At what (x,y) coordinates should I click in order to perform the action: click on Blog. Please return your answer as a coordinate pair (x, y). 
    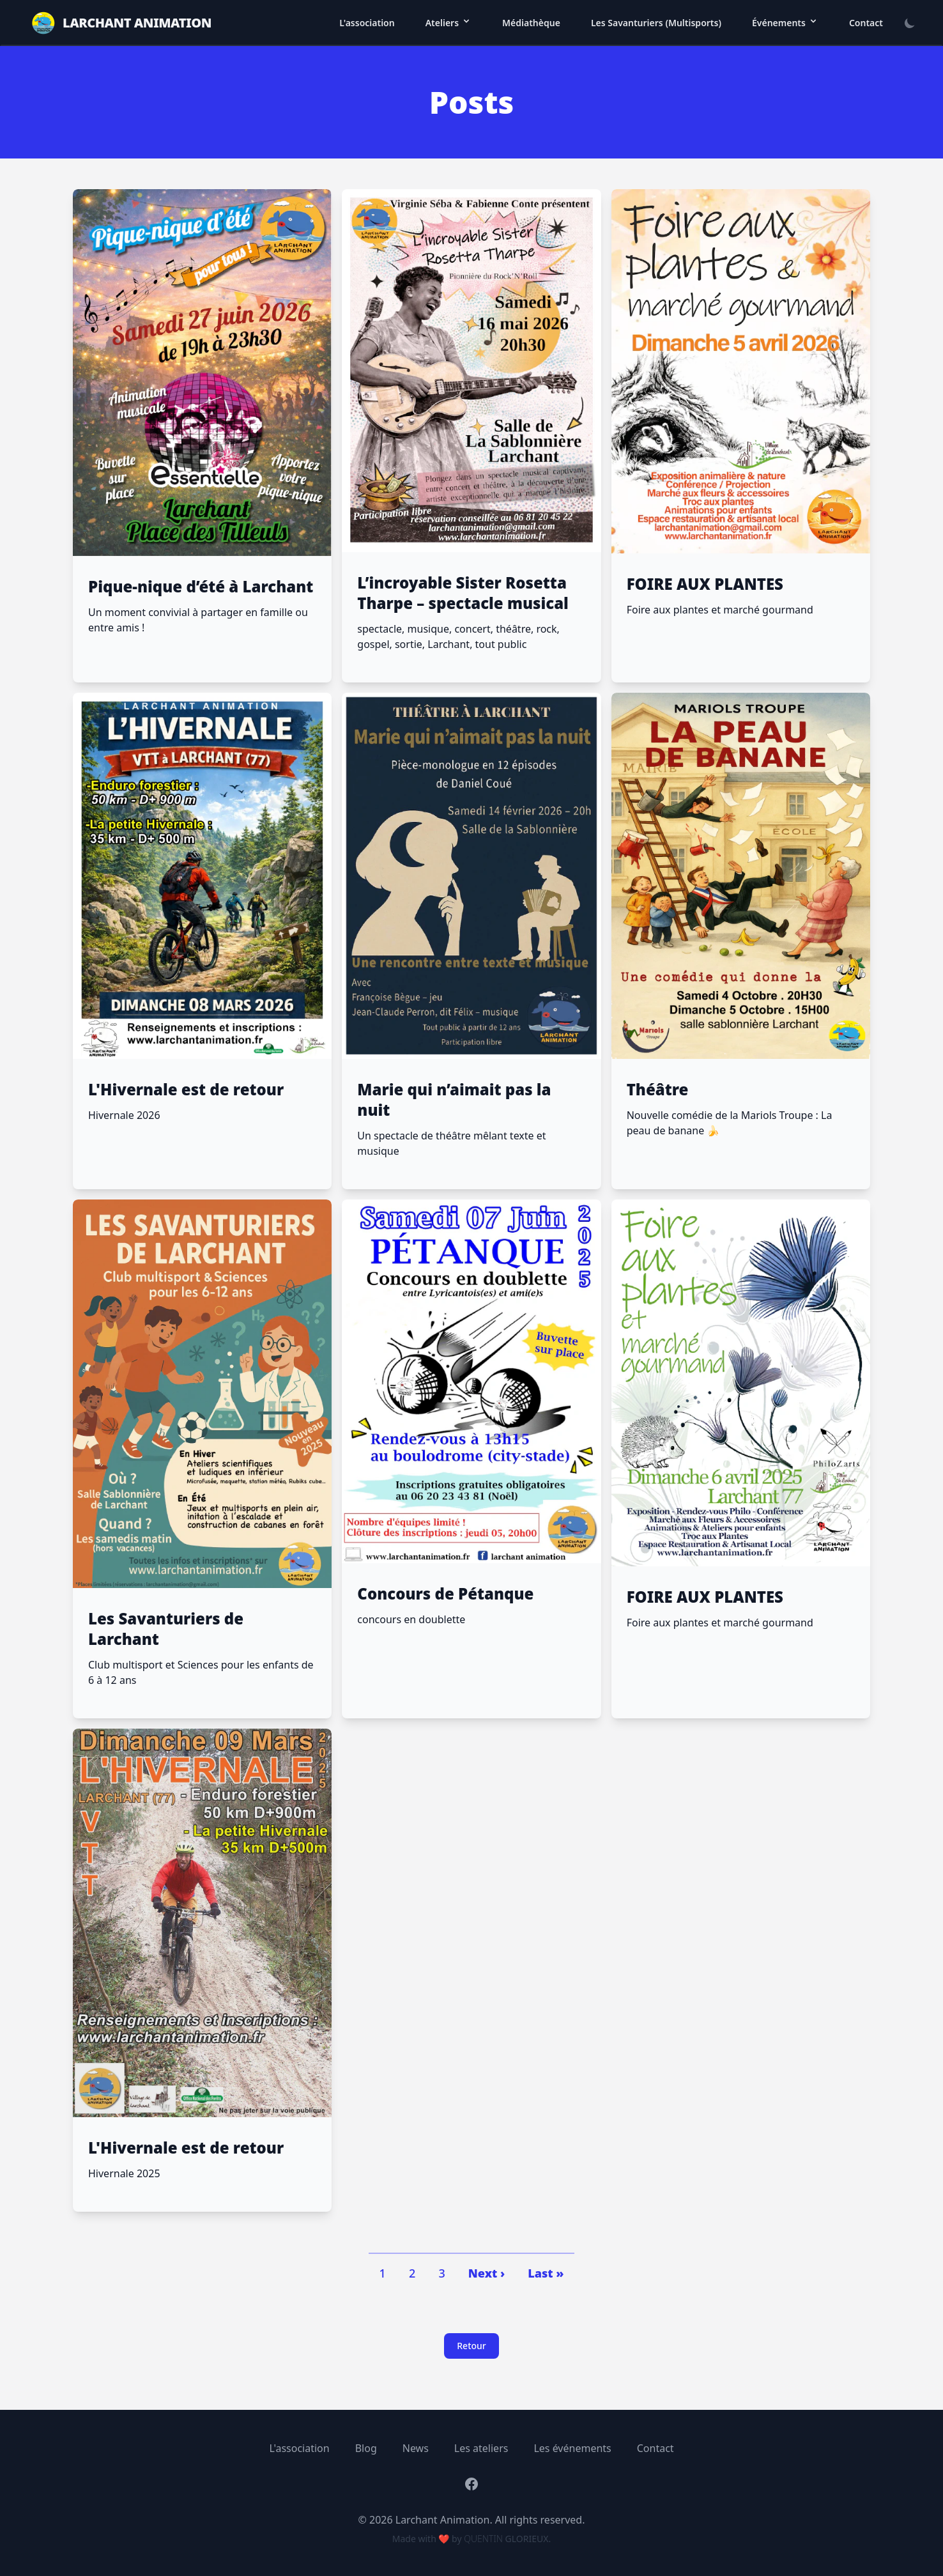
    Looking at the image, I should click on (366, 2448).